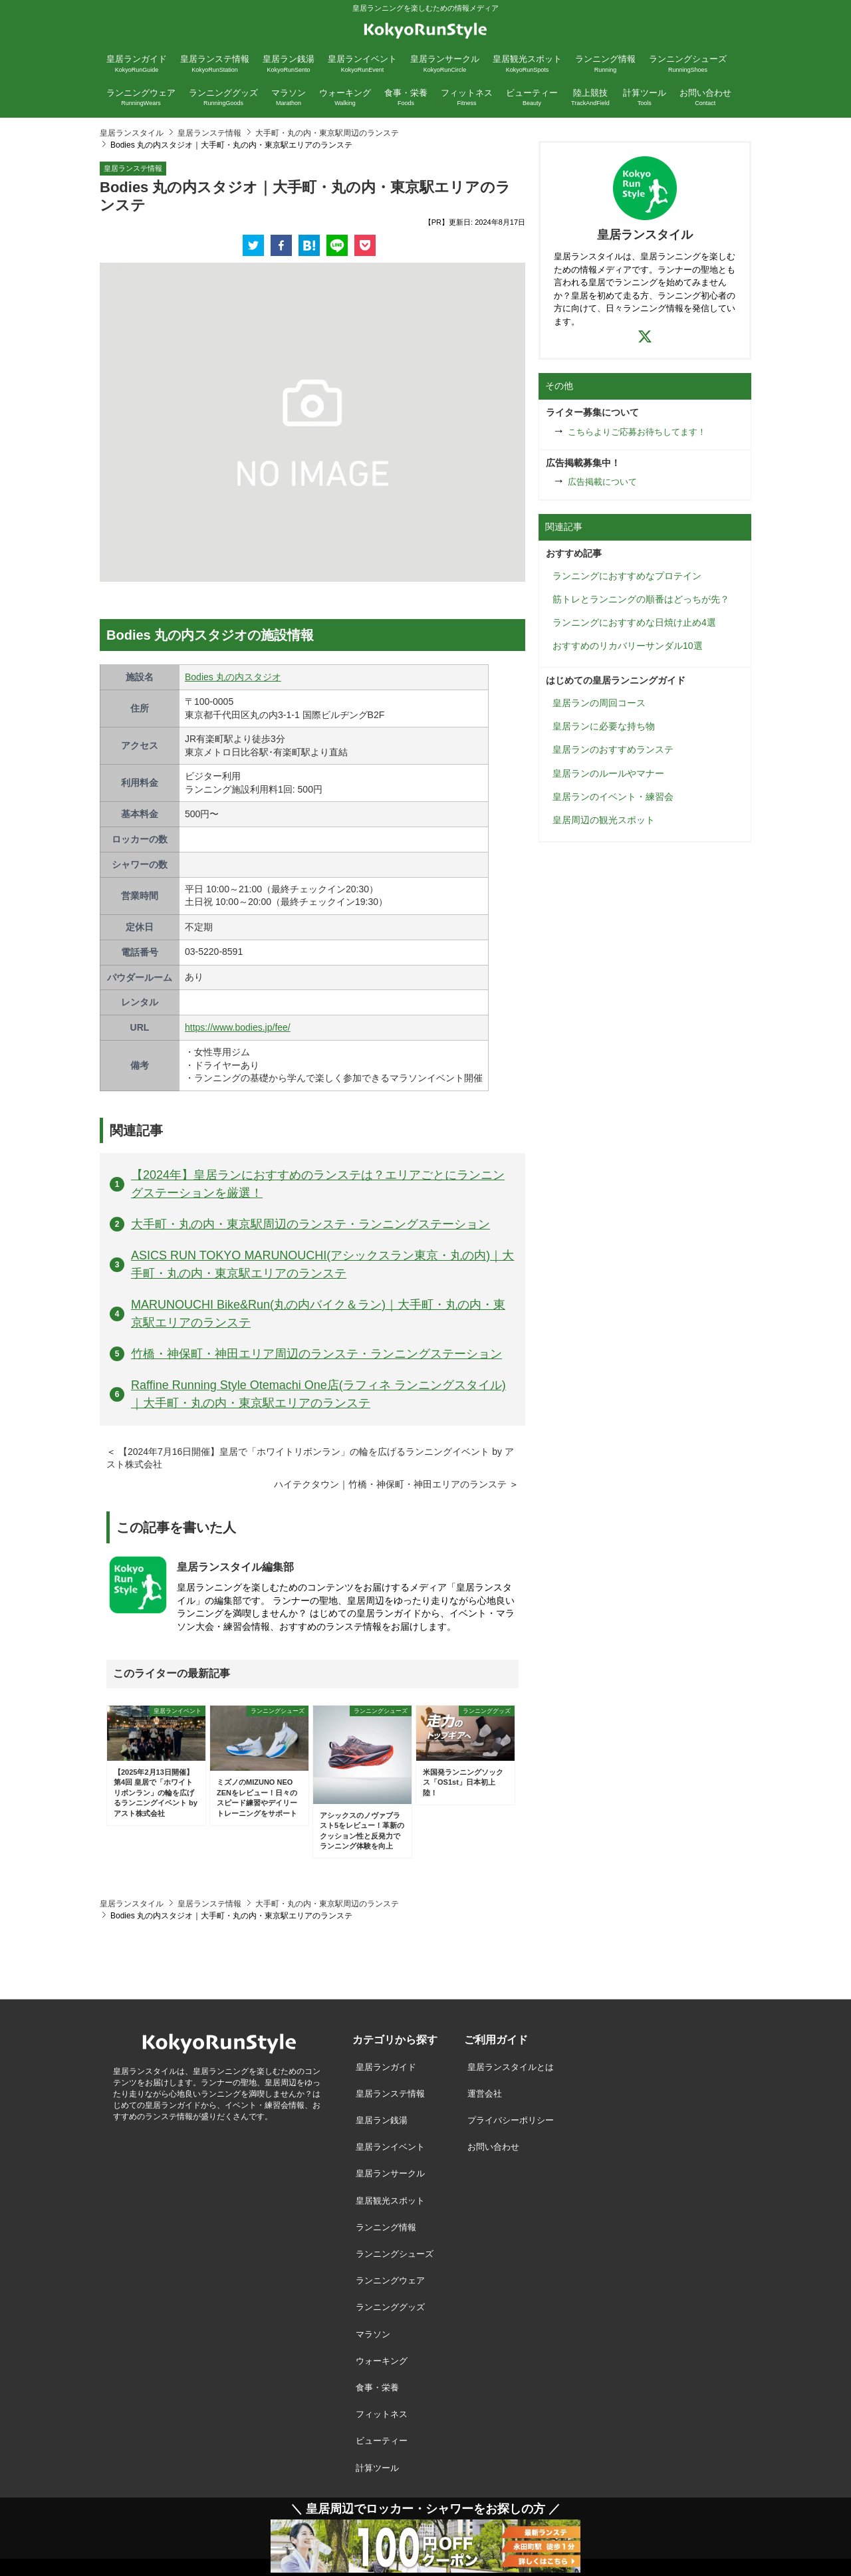 The width and height of the screenshot is (851, 2576). I want to click on ランニングにおすすめなプロテイン, so click(626, 576).